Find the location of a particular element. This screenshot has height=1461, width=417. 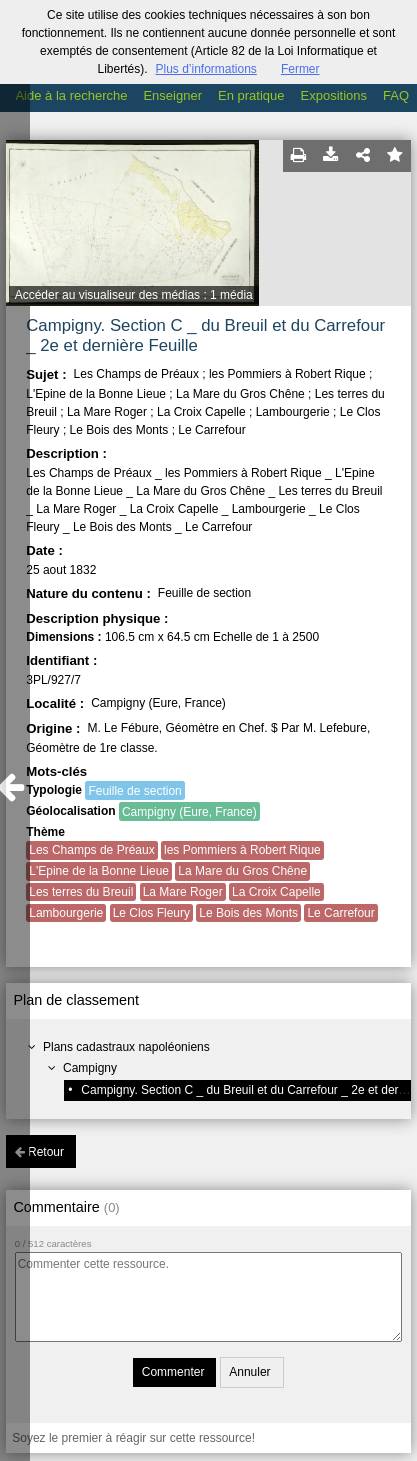

Feuille de section is located at coordinates (134, 791).